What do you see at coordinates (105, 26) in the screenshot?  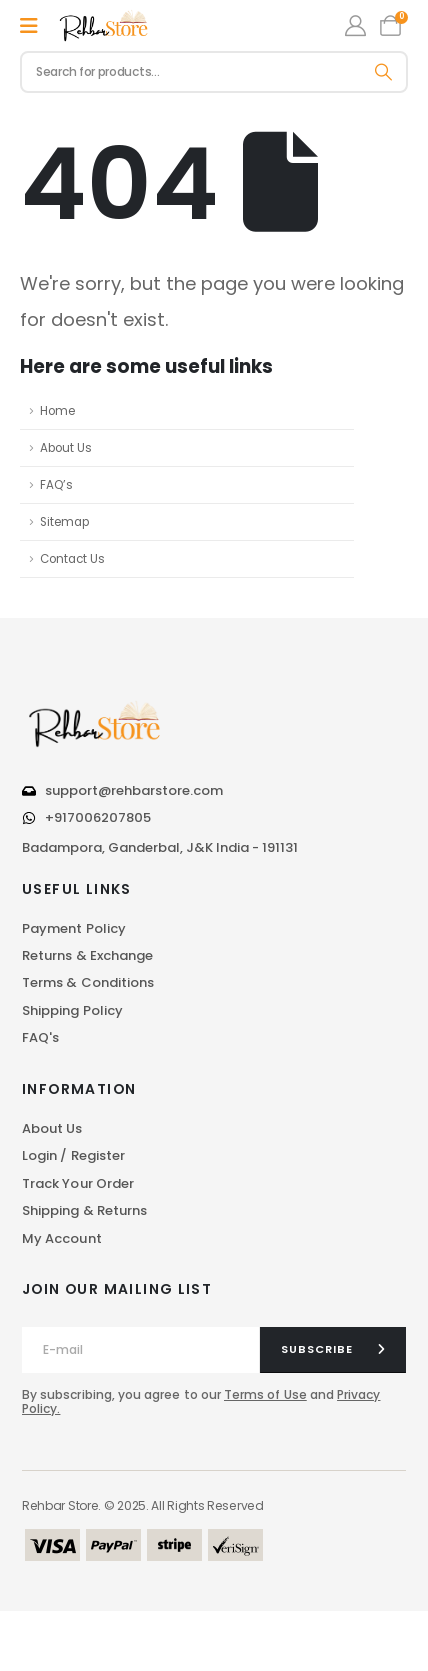 I see `[Site Logo]` at bounding box center [105, 26].